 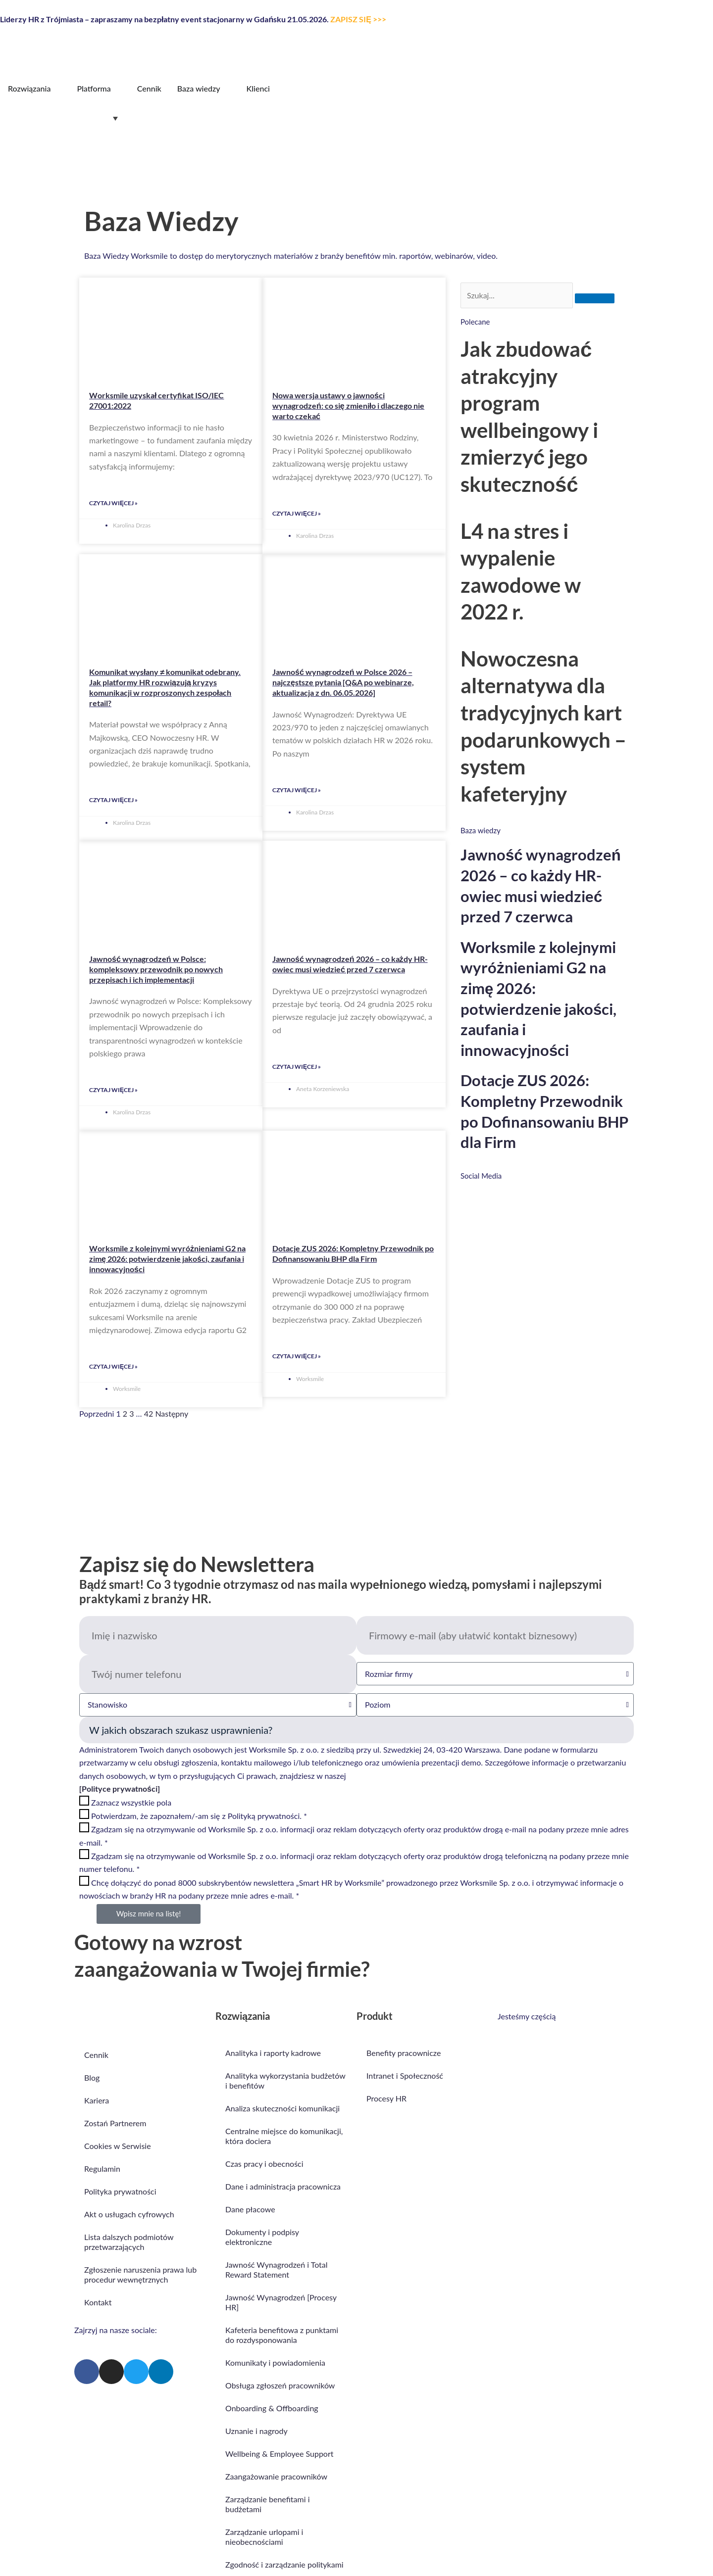 I want to click on Onboarding & Offboarding, so click(x=271, y=2408).